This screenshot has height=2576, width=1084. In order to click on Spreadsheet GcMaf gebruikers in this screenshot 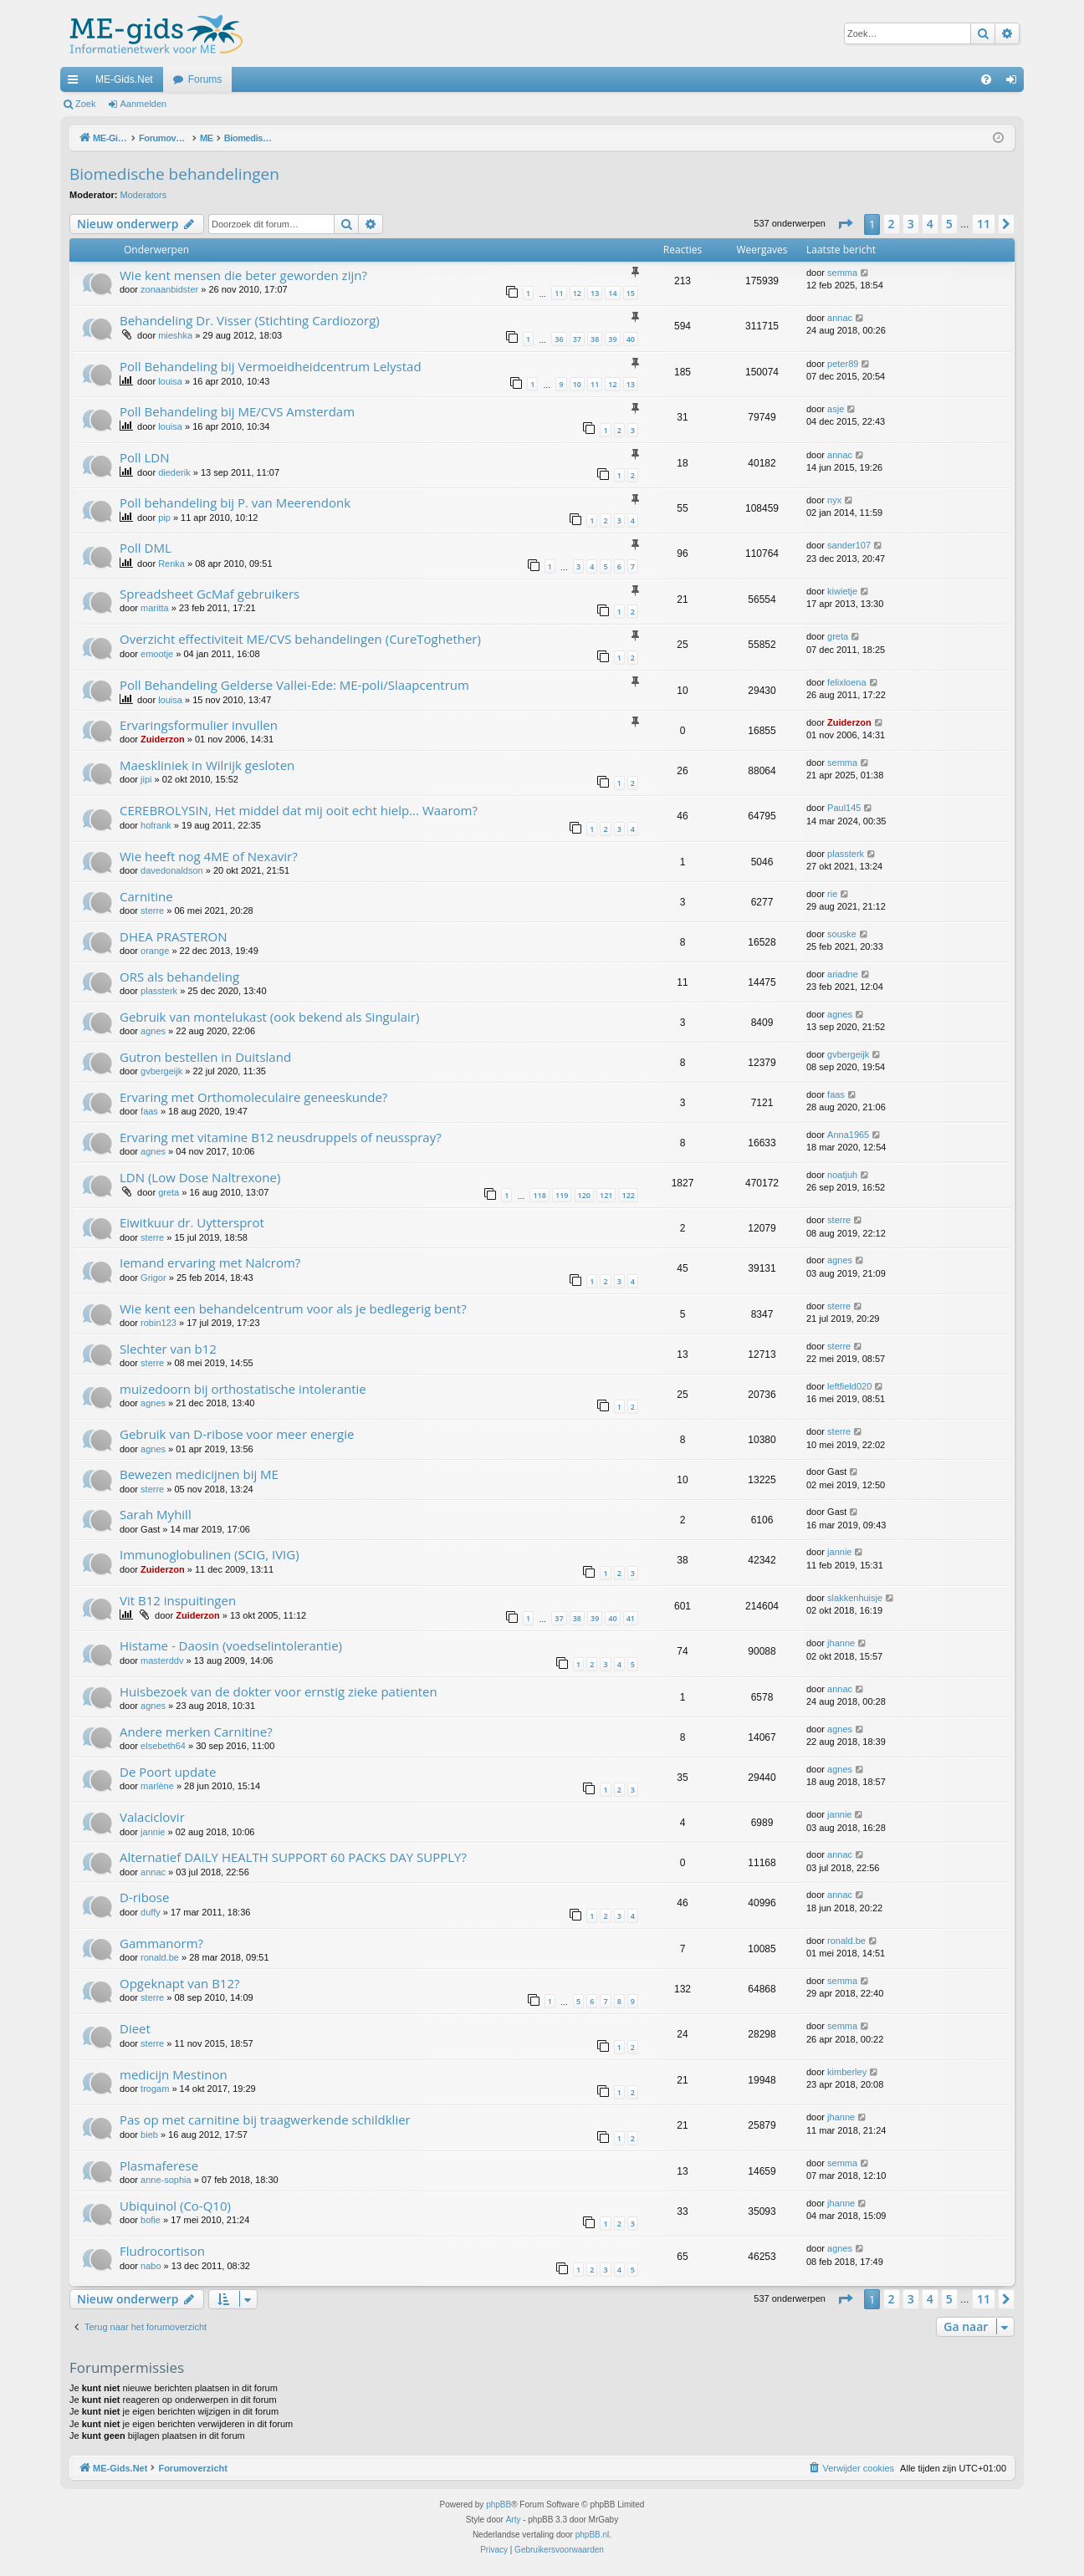, I will do `click(209, 593)`.